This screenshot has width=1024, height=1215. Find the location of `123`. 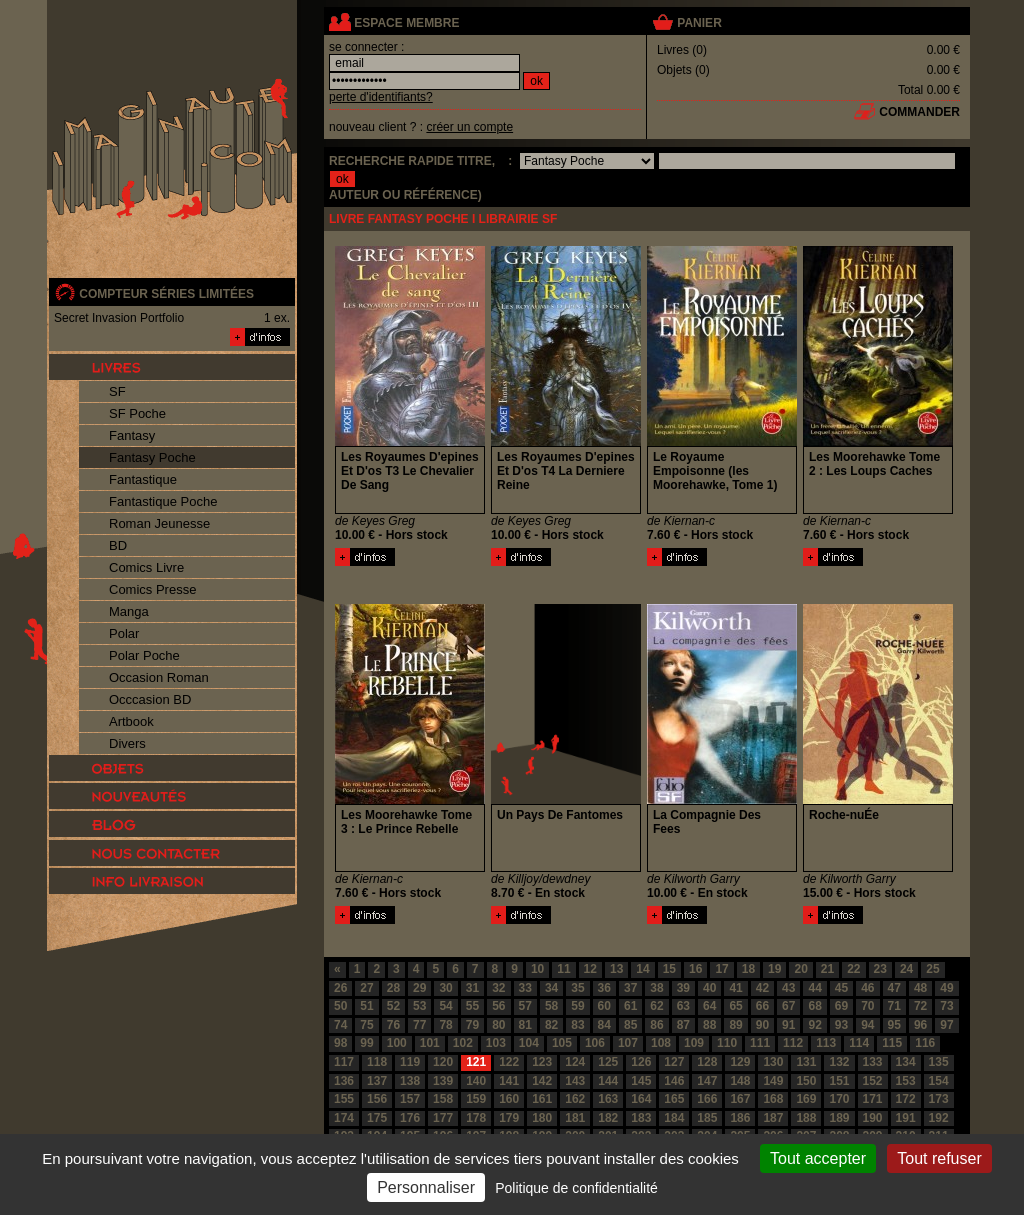

123 is located at coordinates (542, 1062).